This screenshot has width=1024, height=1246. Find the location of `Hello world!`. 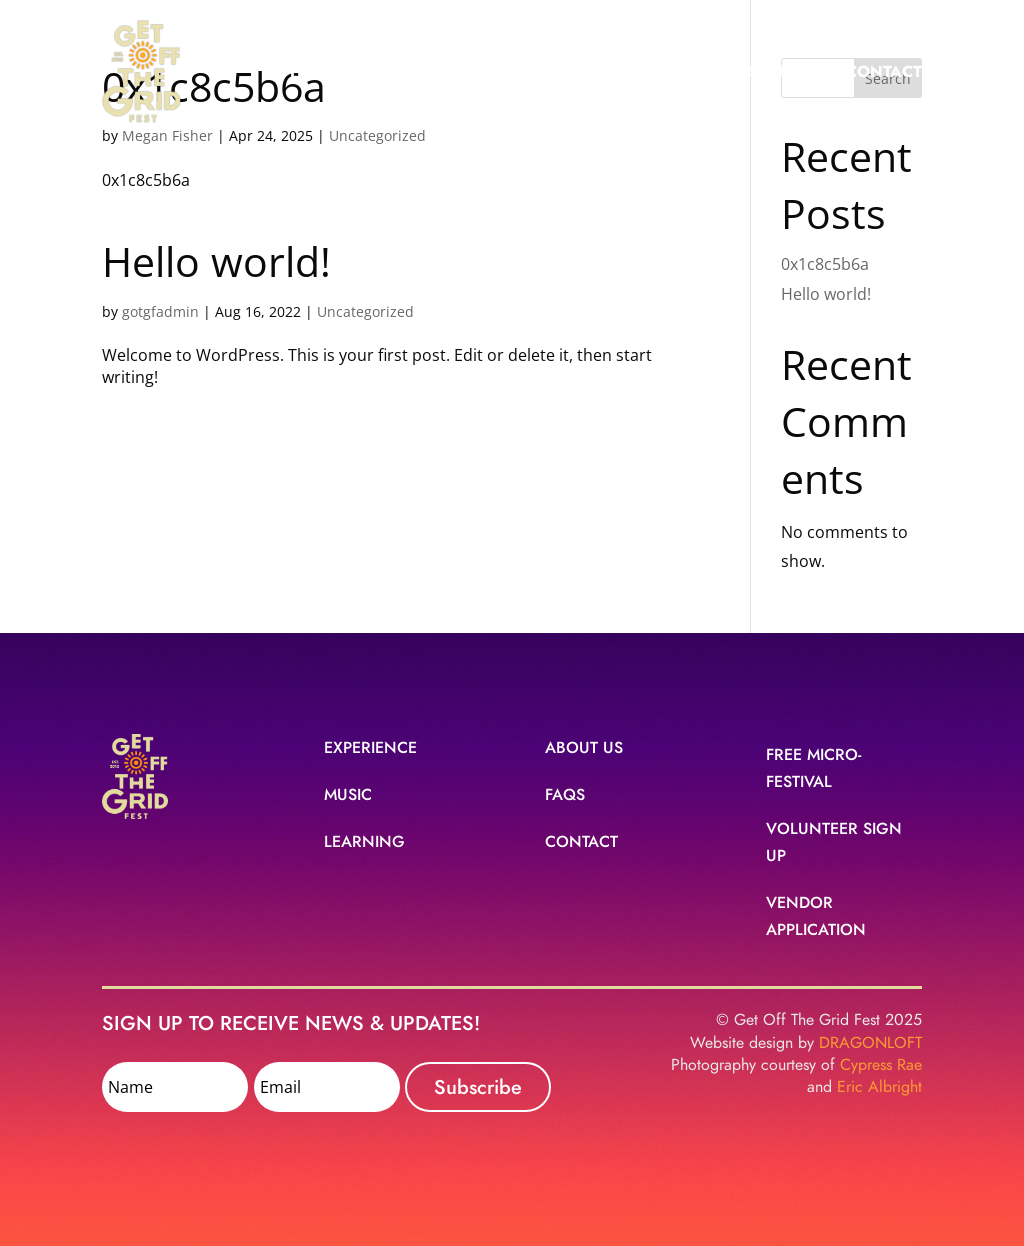

Hello world! is located at coordinates (216, 261).